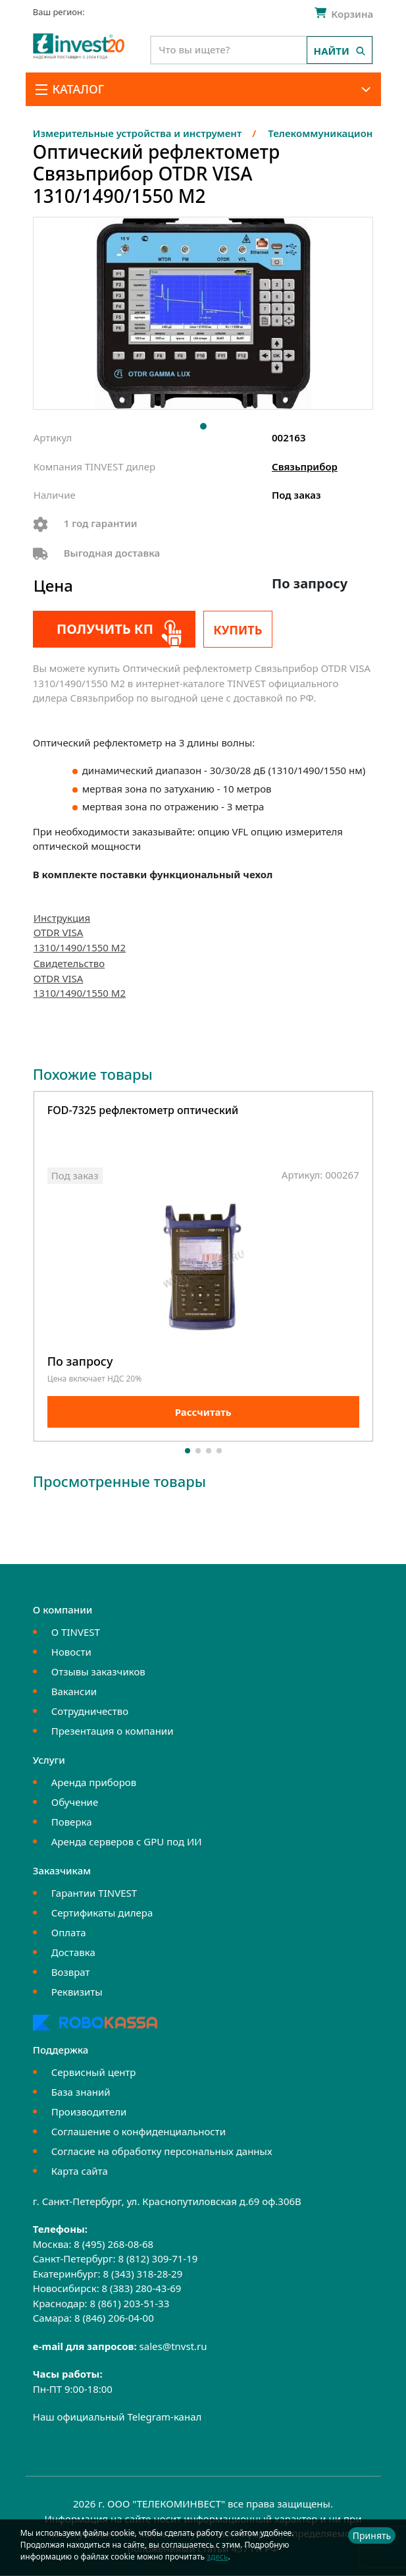 The height and width of the screenshot is (2576, 406). I want to click on Карта сайта, so click(79, 2171).